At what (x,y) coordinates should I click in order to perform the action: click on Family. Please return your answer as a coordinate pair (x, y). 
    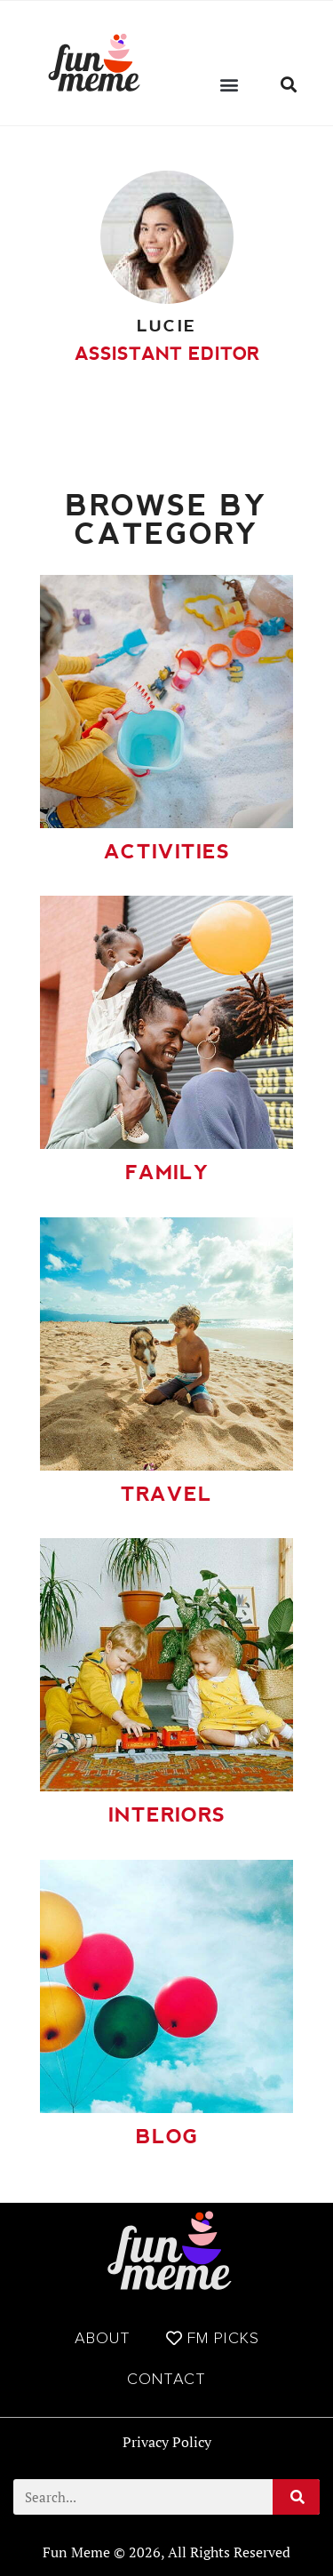
    Looking at the image, I should click on (167, 1172).